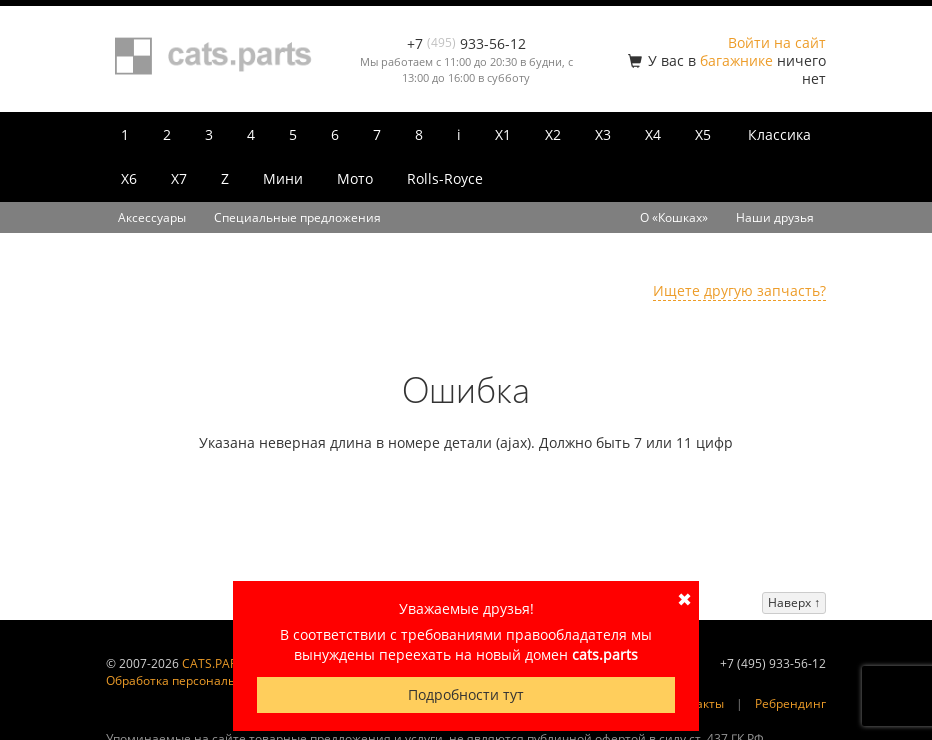 The width and height of the screenshot is (932, 740). Describe the element at coordinates (777, 42) in the screenshot. I see `Войти на сайт` at that location.